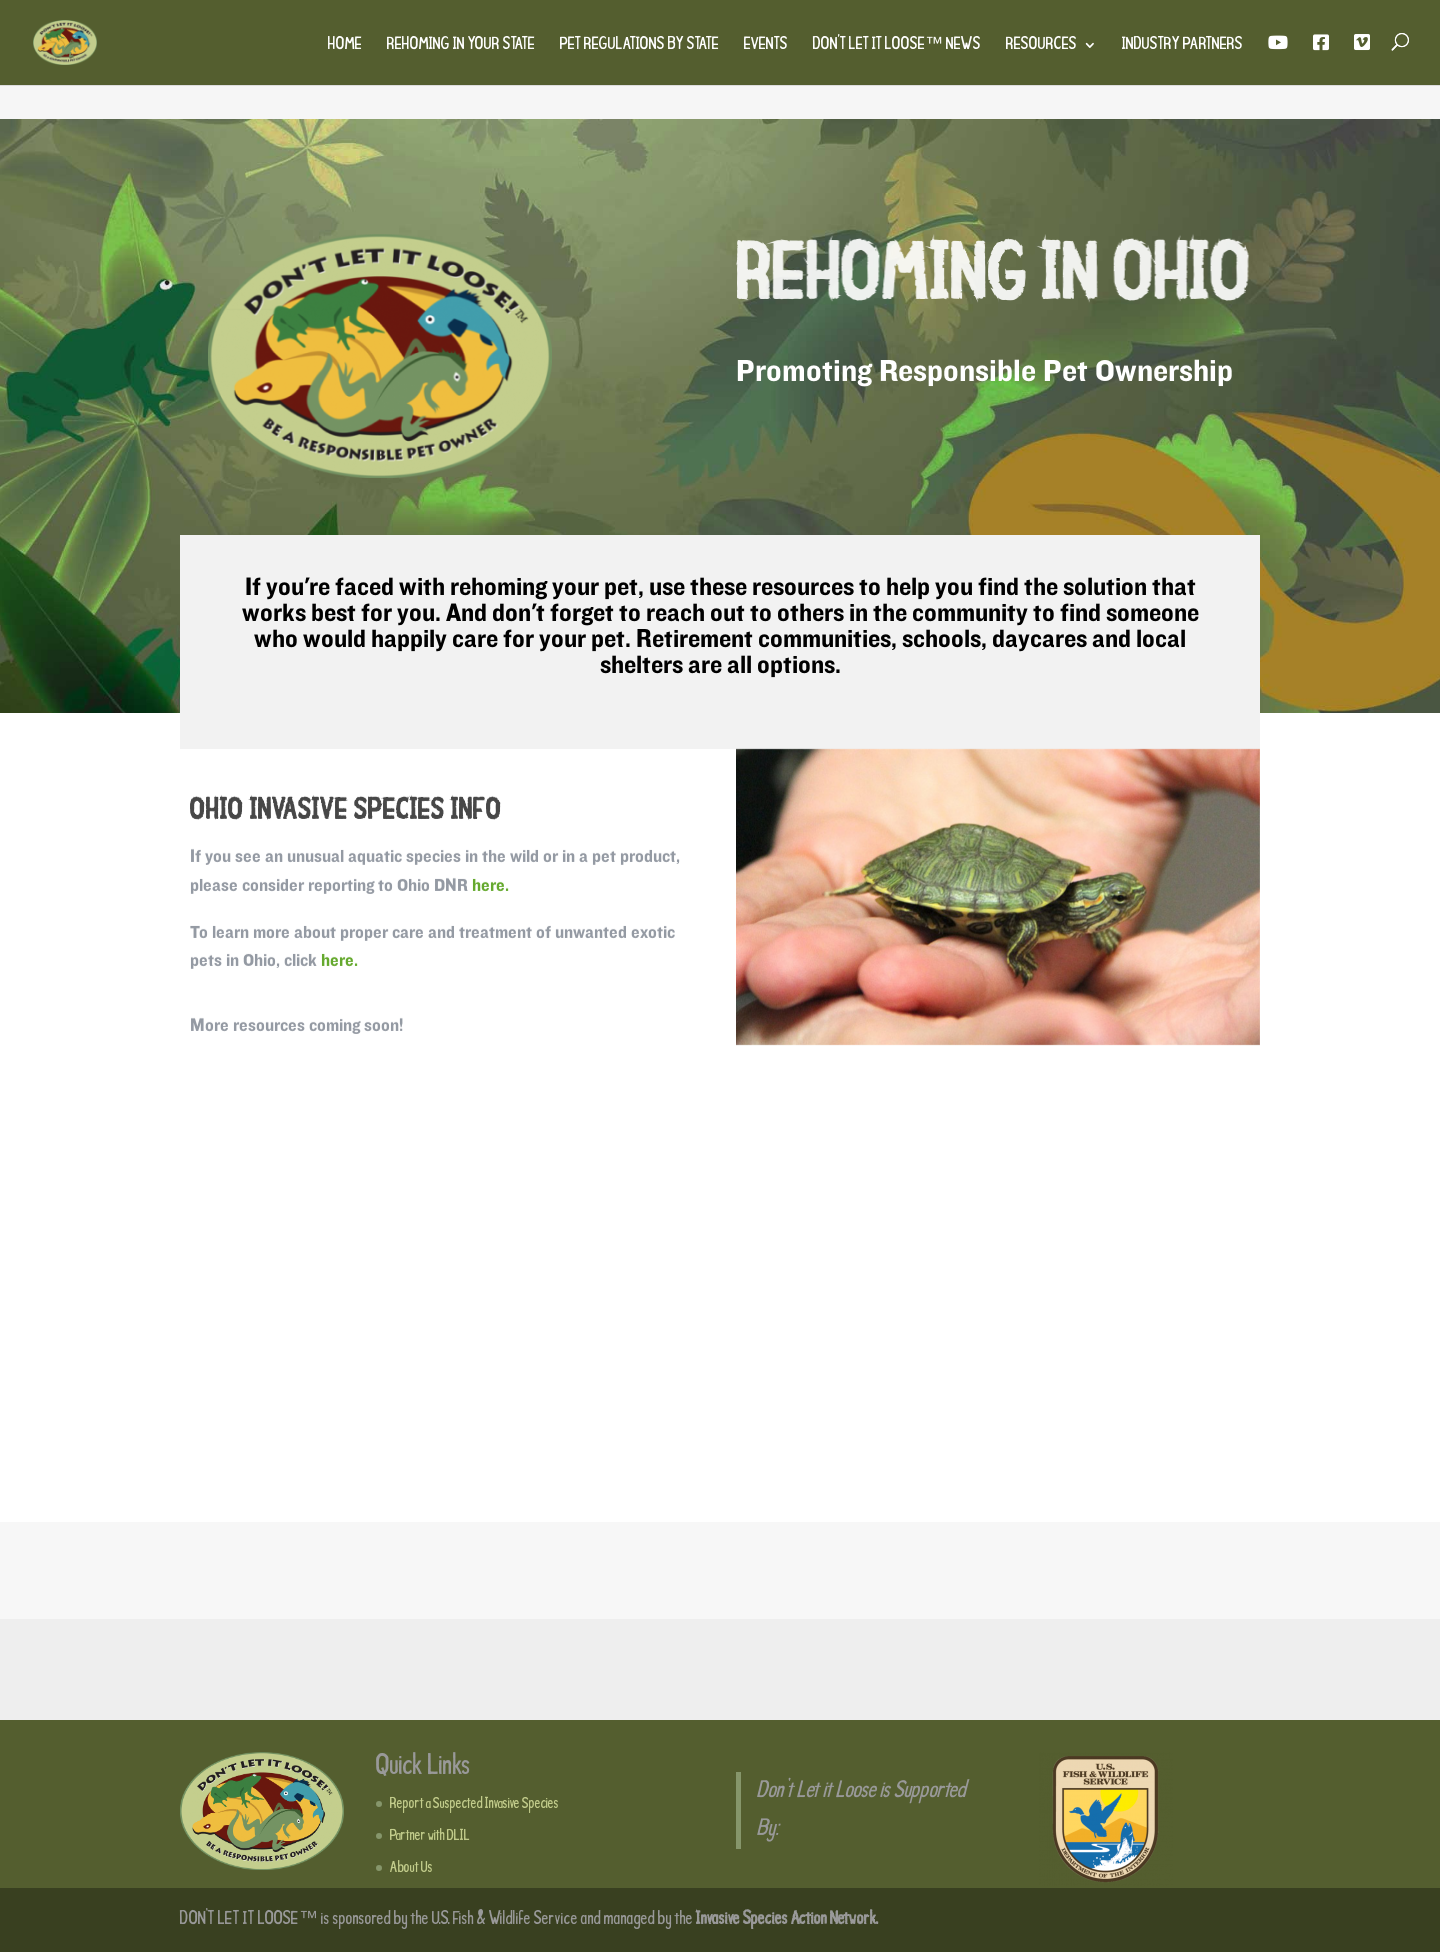 This screenshot has height=1952, width=1440. Describe the element at coordinates (897, 46) in the screenshot. I see `Don’t Let It Loose™ News` at that location.